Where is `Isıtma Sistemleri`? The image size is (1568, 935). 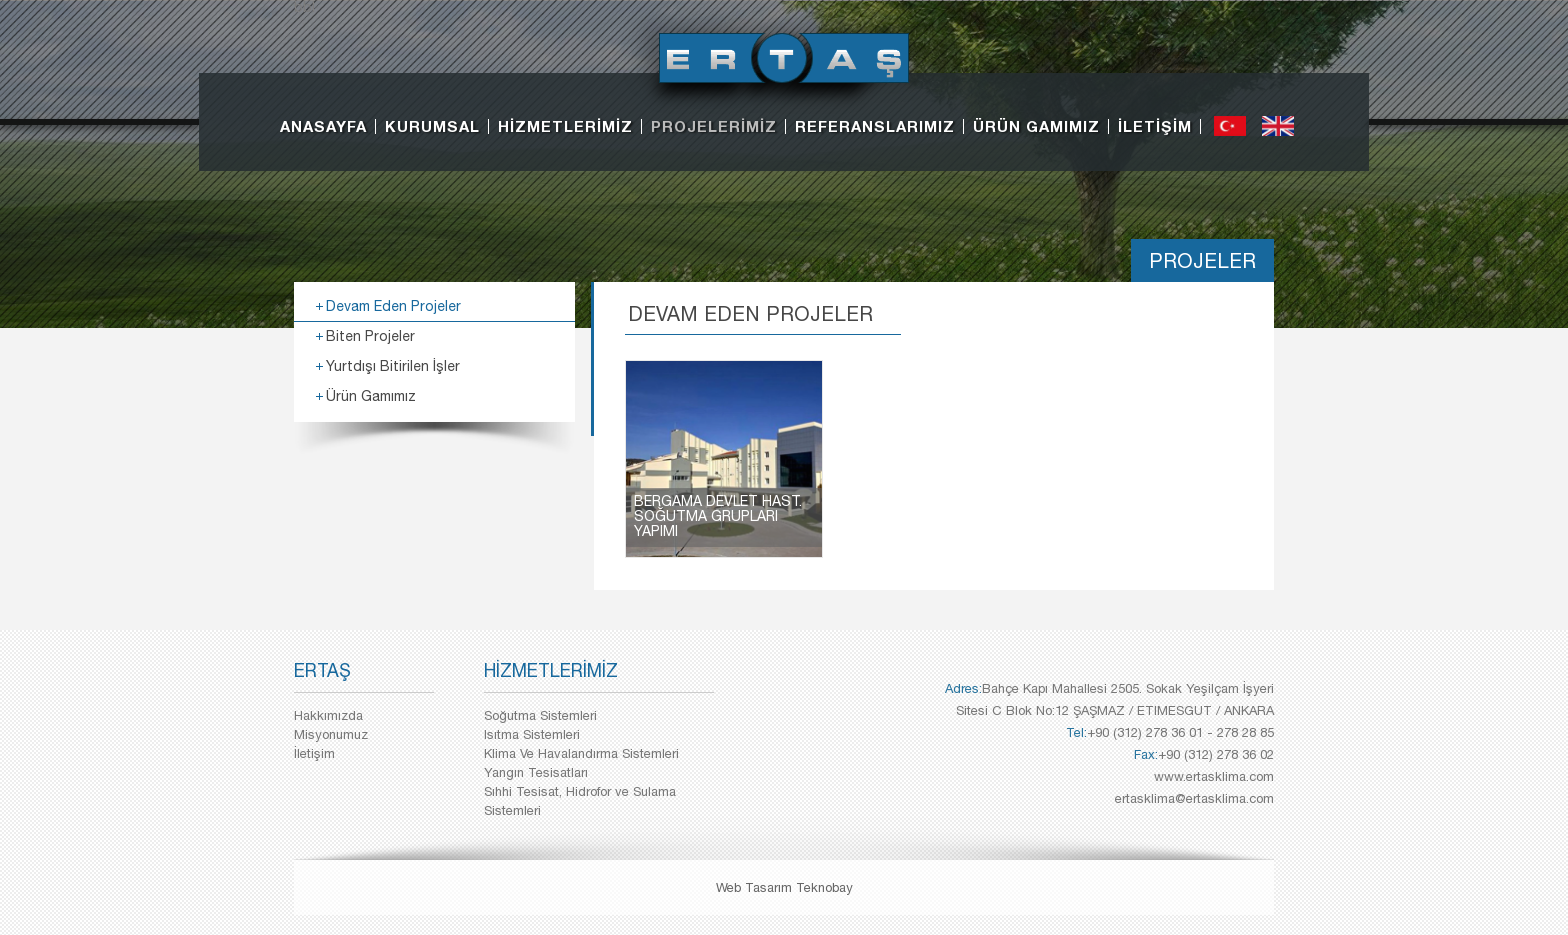 Isıtma Sistemleri is located at coordinates (532, 734).